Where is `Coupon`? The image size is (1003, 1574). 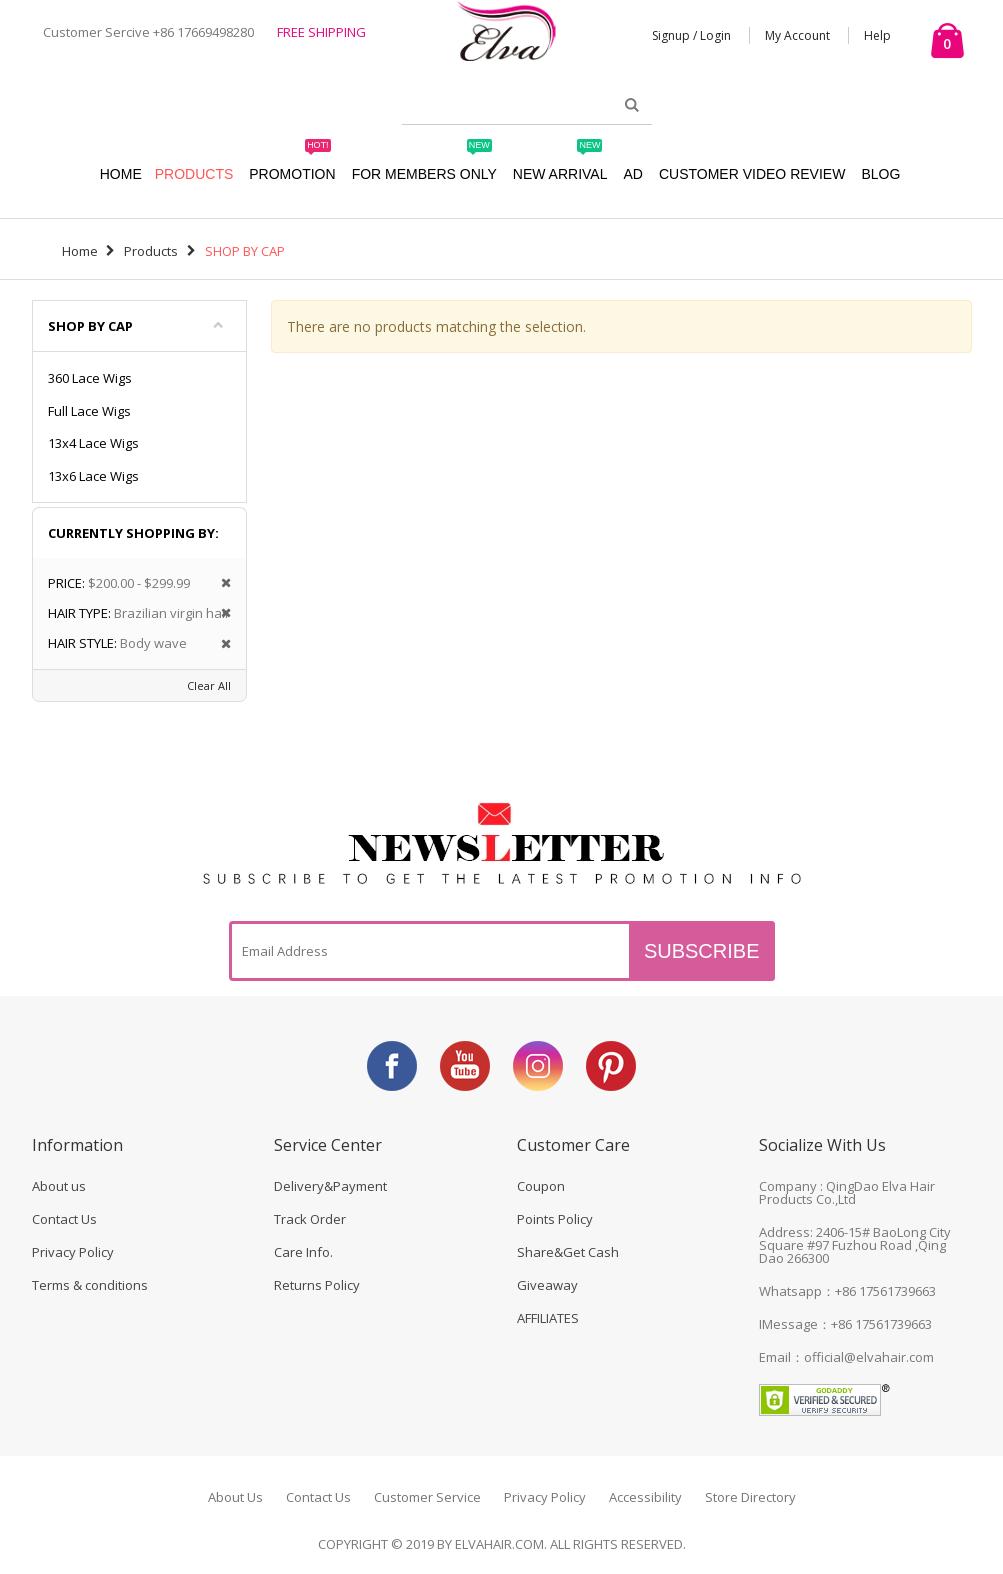
Coupon is located at coordinates (541, 1186).